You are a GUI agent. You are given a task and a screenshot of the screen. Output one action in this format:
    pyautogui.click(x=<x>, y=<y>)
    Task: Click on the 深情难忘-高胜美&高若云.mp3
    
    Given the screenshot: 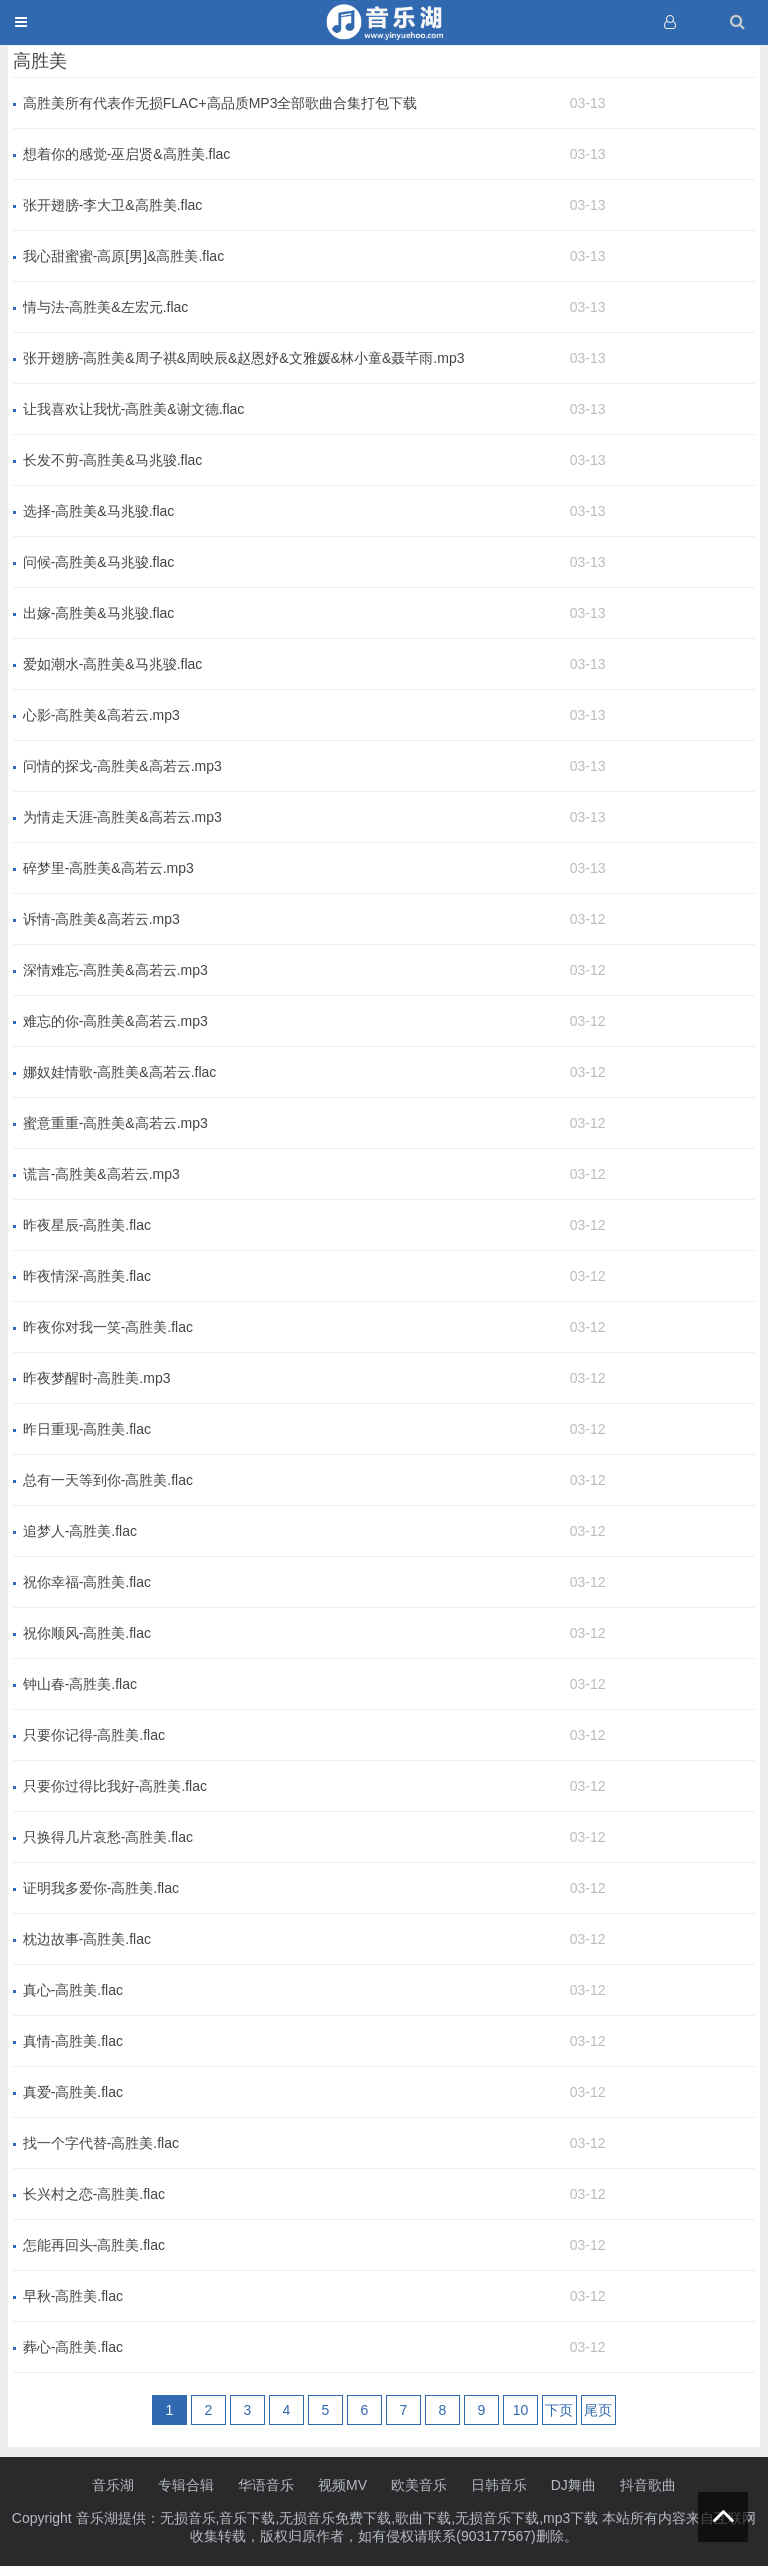 What is the action you would take?
    pyautogui.click(x=115, y=970)
    